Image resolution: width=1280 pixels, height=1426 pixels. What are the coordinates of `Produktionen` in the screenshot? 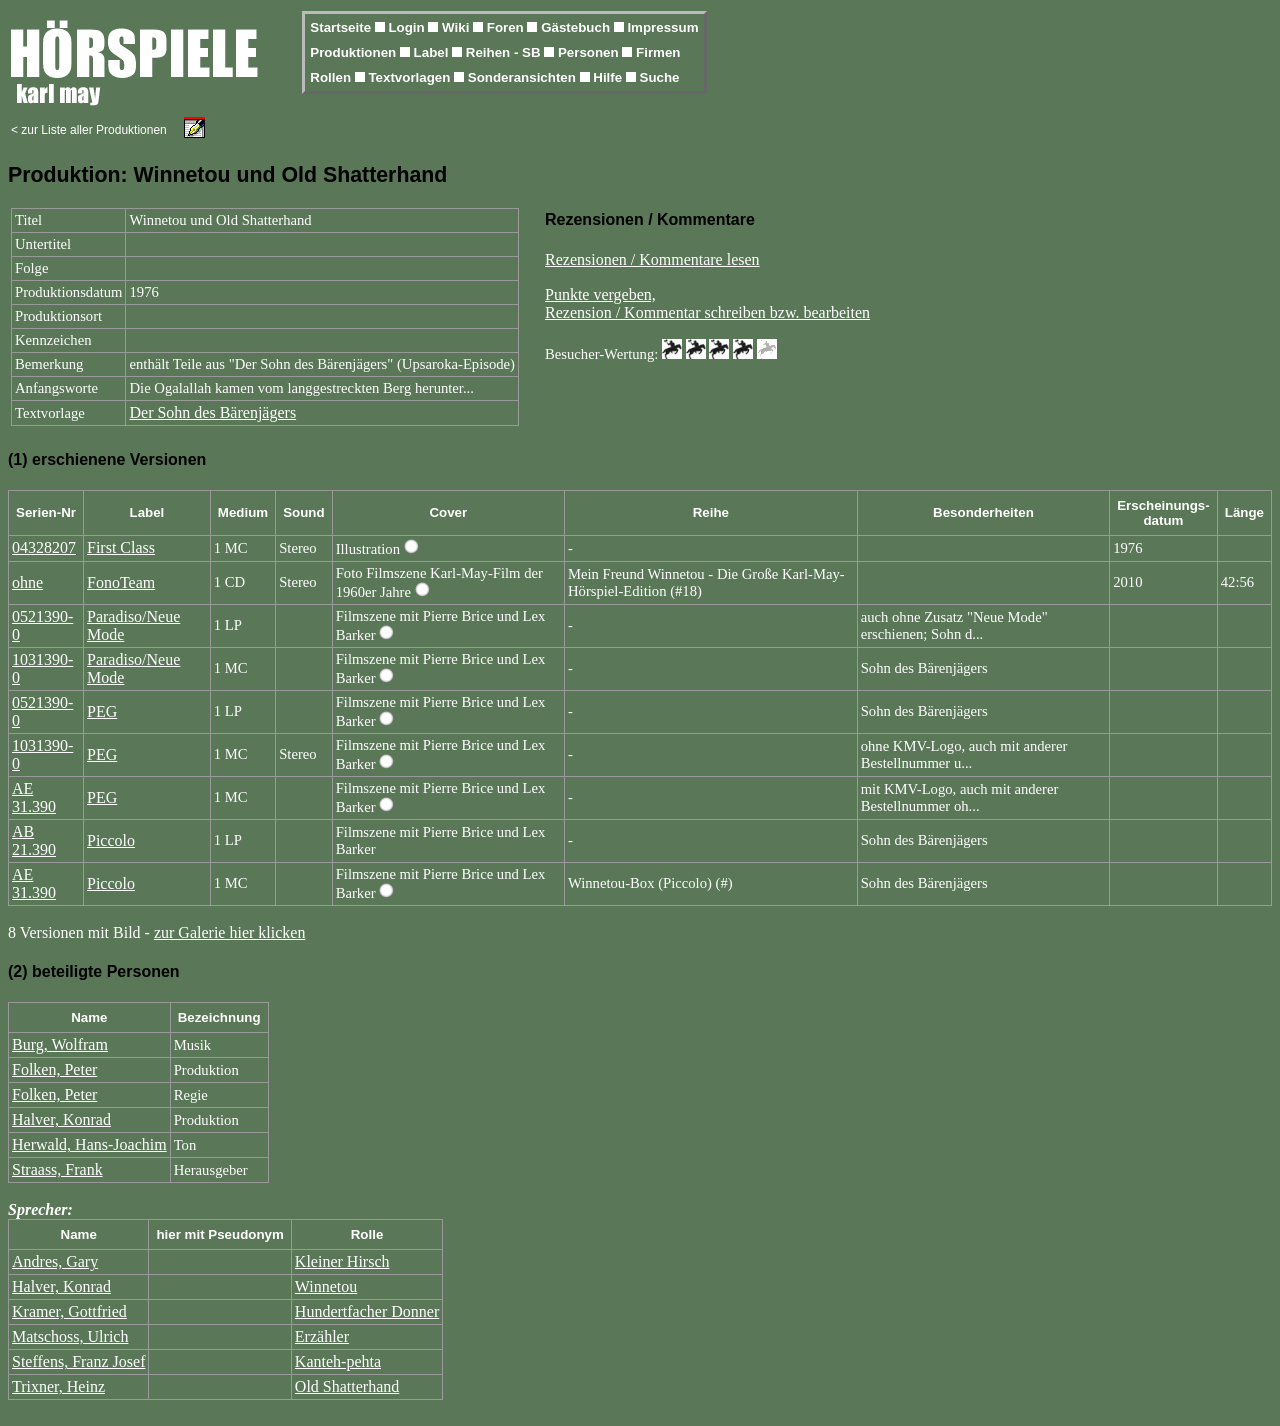 It's located at (355, 52).